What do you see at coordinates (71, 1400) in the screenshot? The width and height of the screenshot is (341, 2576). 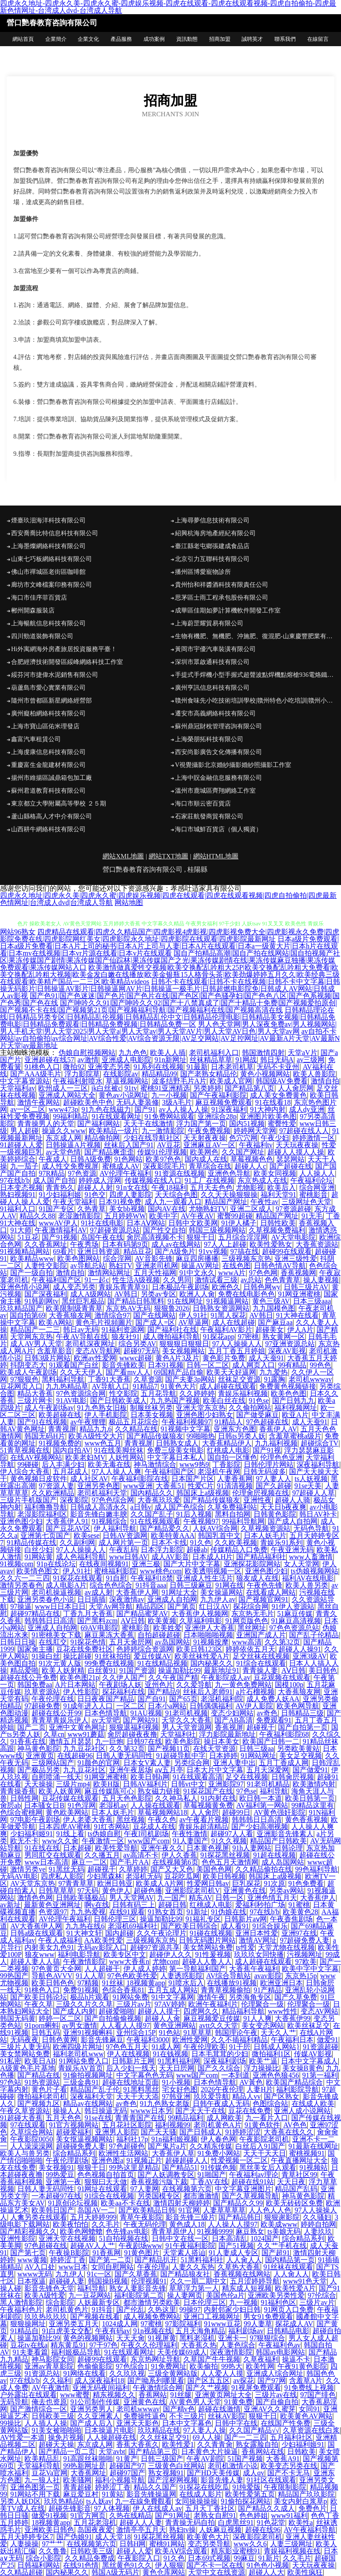 I see `91AV电影` at bounding box center [71, 1400].